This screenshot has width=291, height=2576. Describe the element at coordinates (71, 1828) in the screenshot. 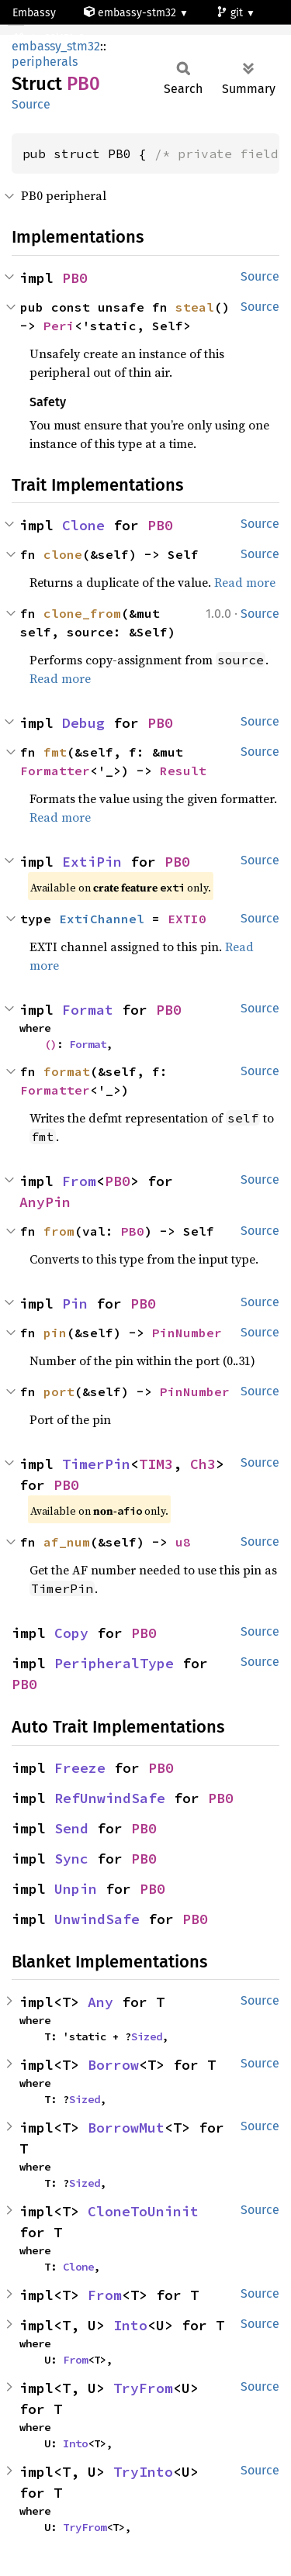

I see `Send` at that location.